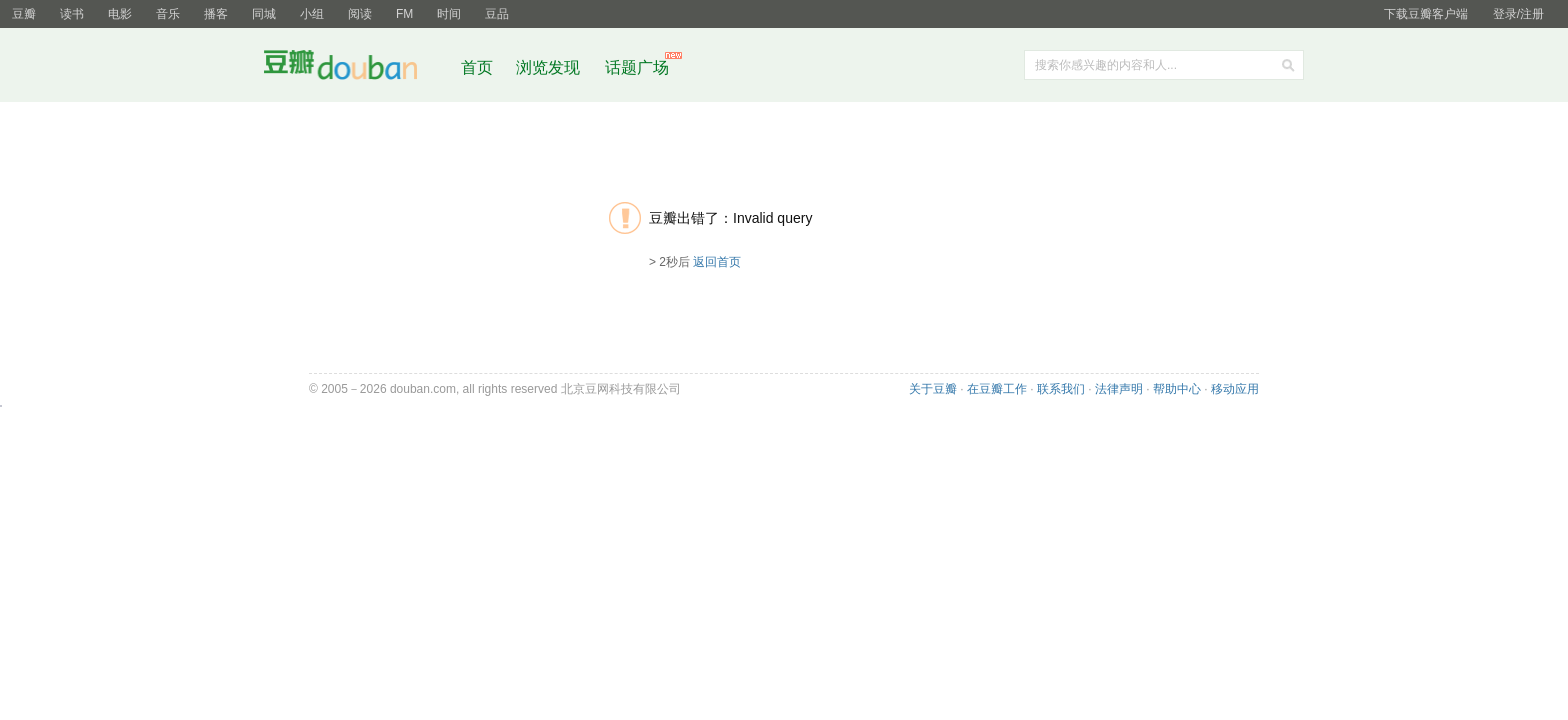 This screenshot has width=1568, height=720. I want to click on 浏览发现, so click(550, 67).